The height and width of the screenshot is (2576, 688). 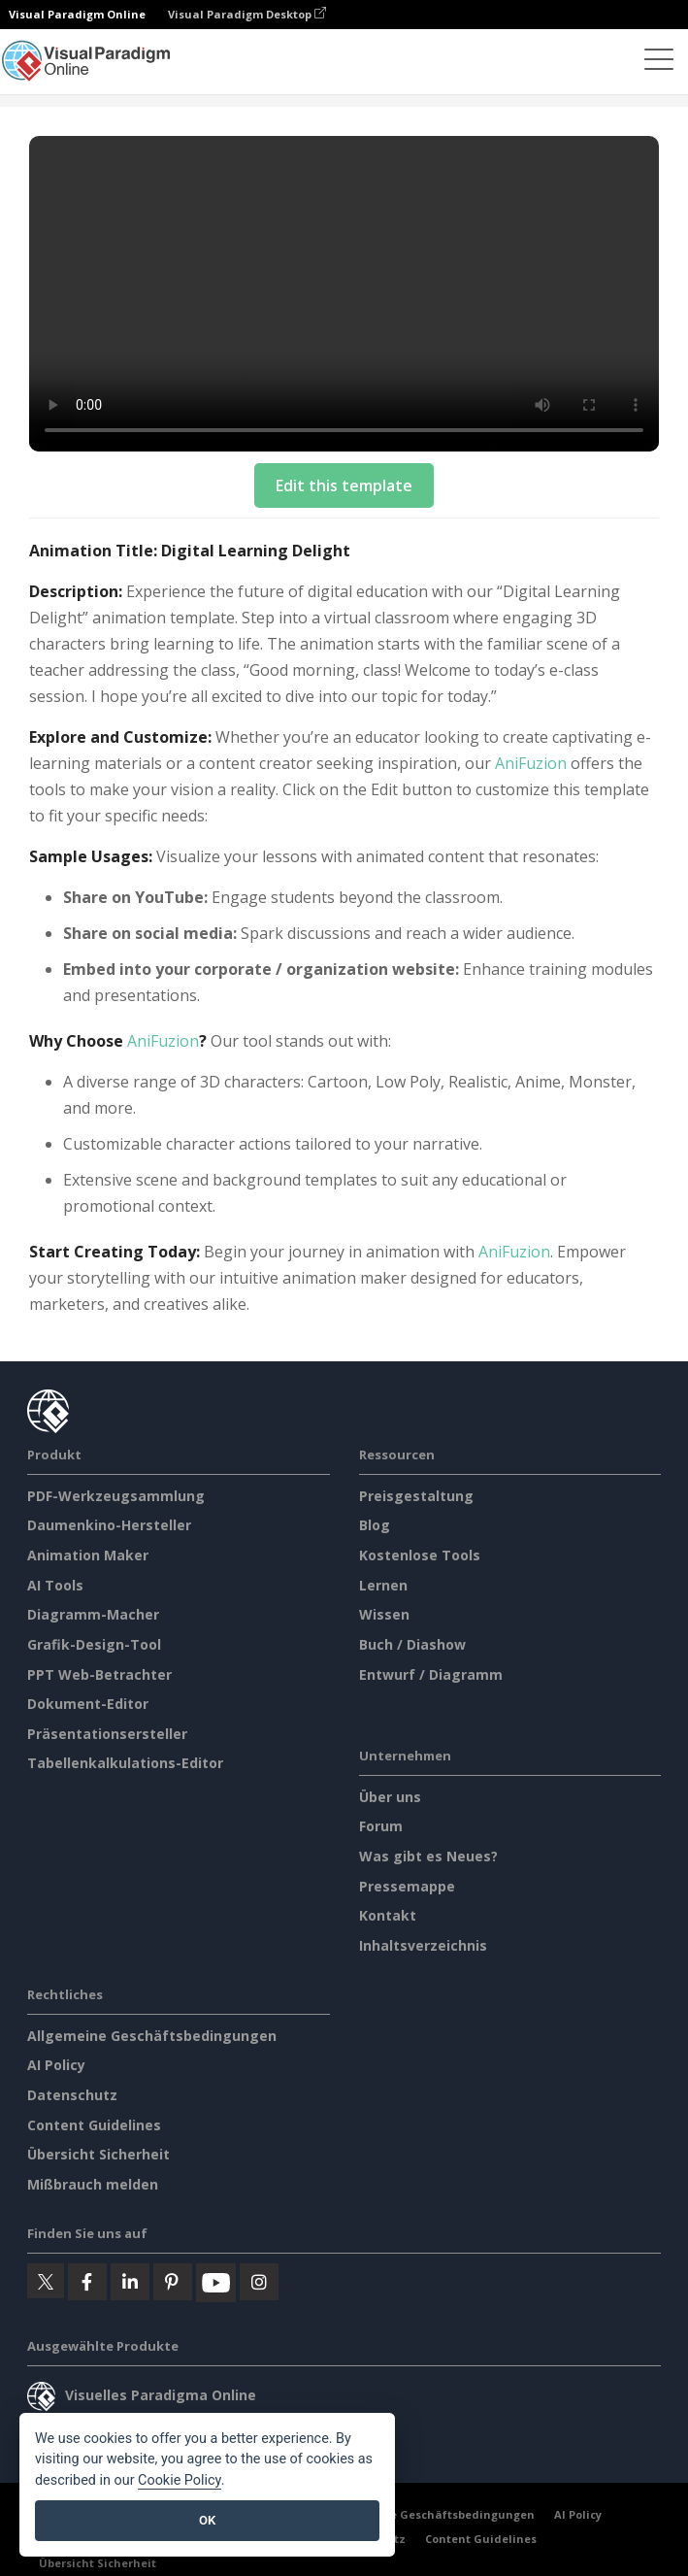 I want to click on Was gibt es Neues?, so click(x=428, y=1856).